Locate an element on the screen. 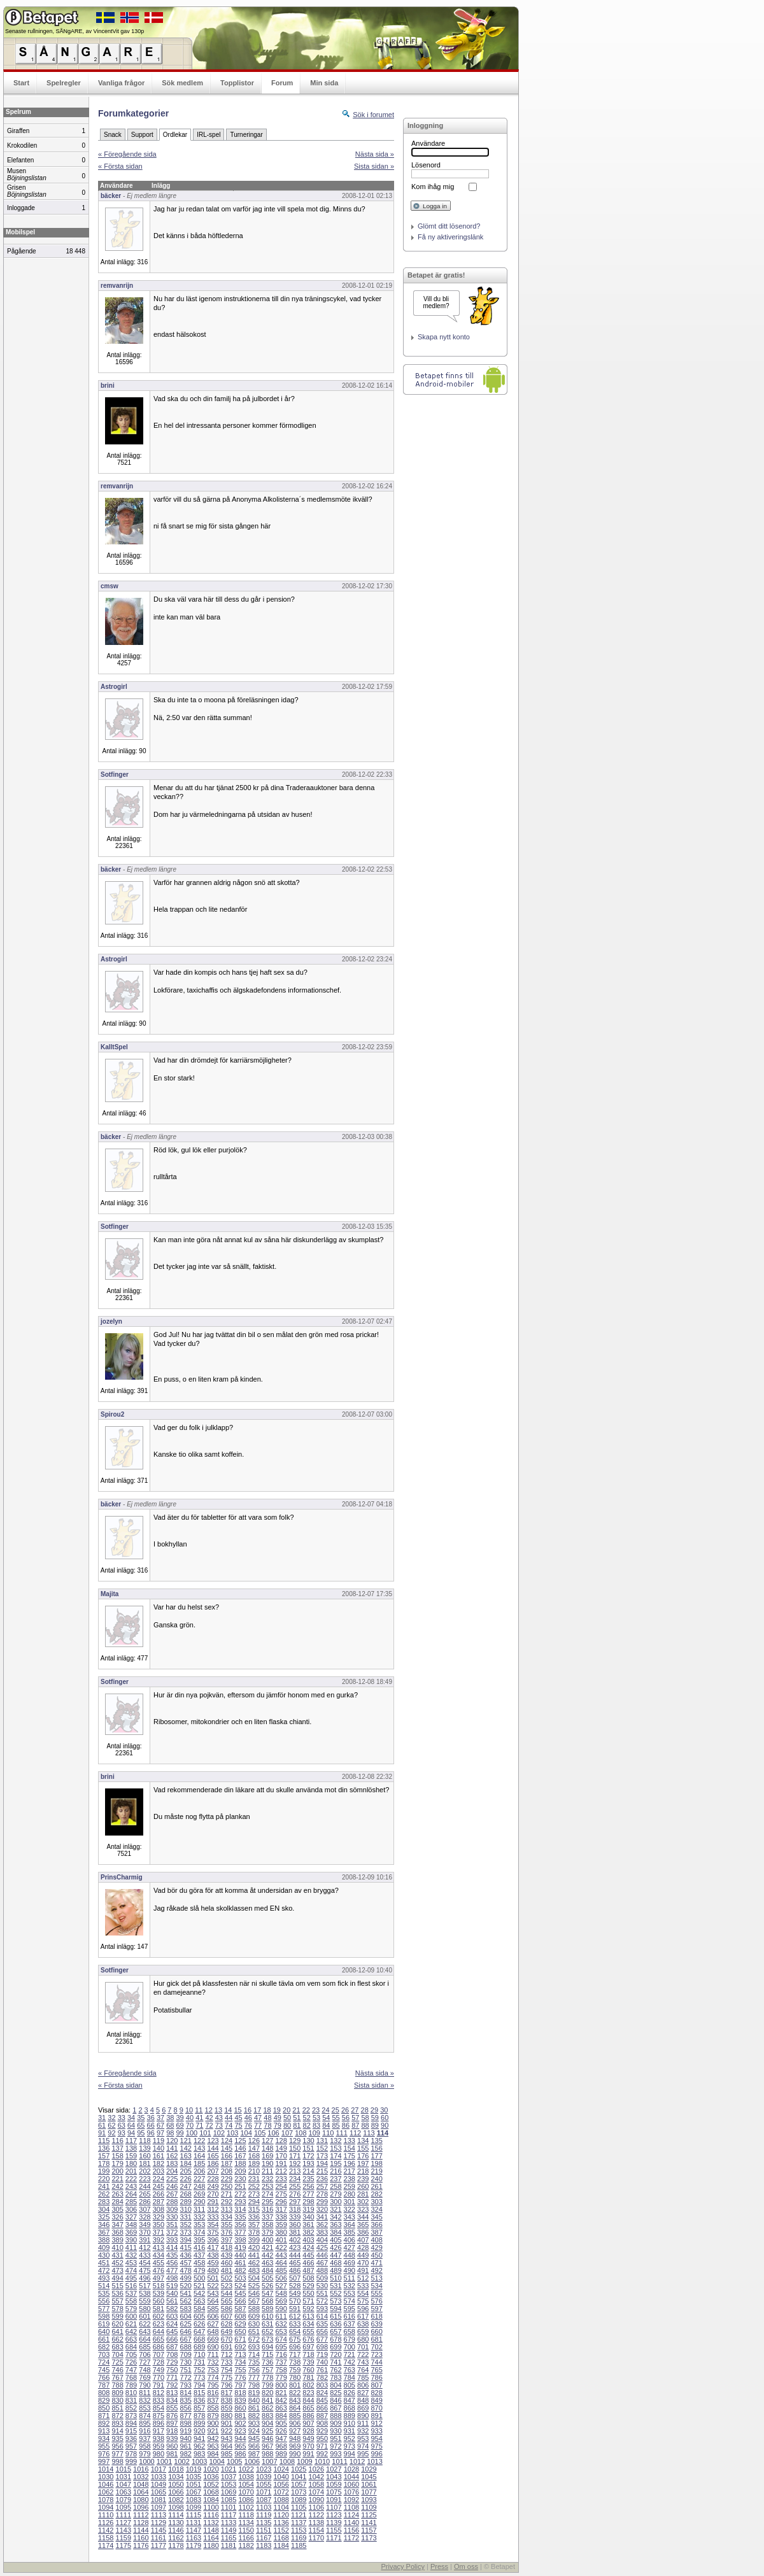 The height and width of the screenshot is (2576, 764). 352 is located at coordinates (186, 2224).